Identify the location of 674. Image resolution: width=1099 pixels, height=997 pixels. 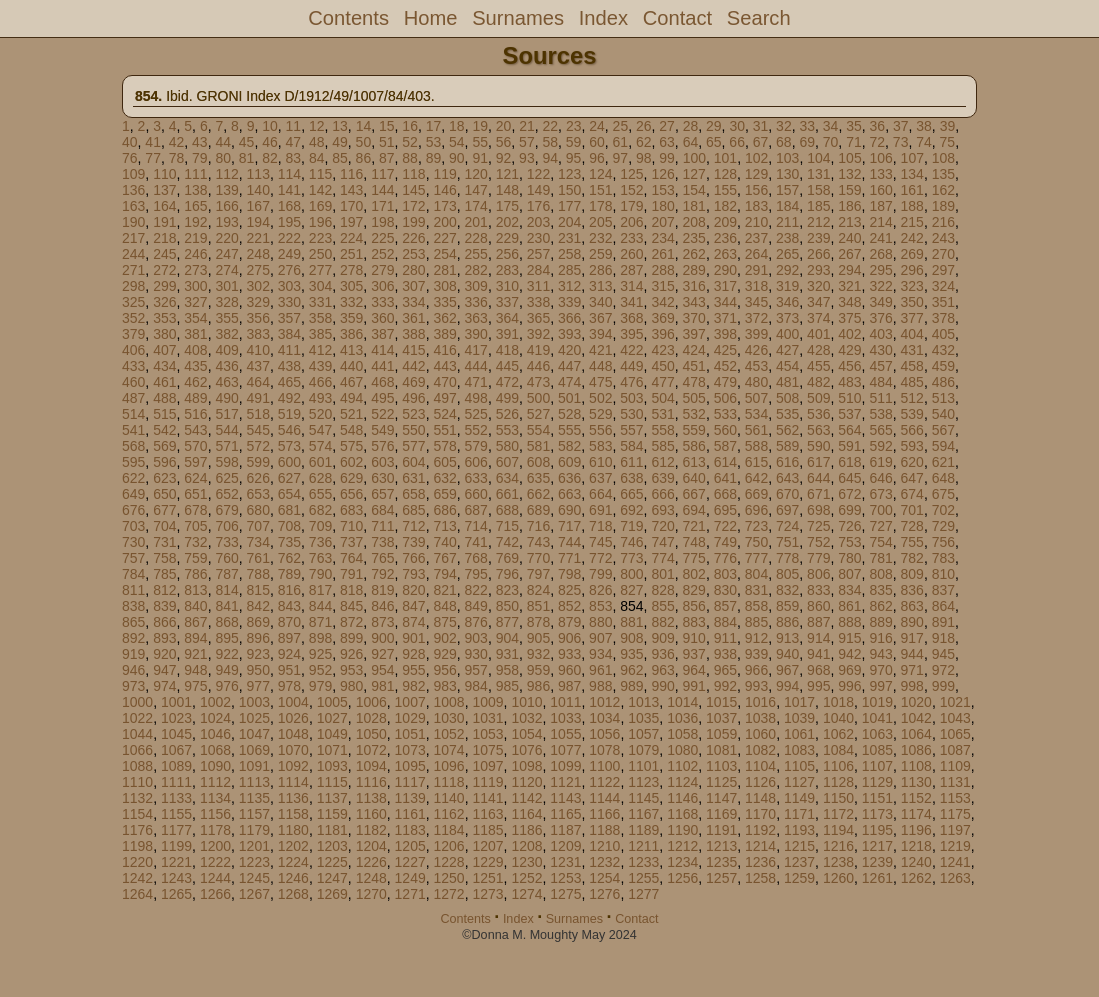
(912, 494).